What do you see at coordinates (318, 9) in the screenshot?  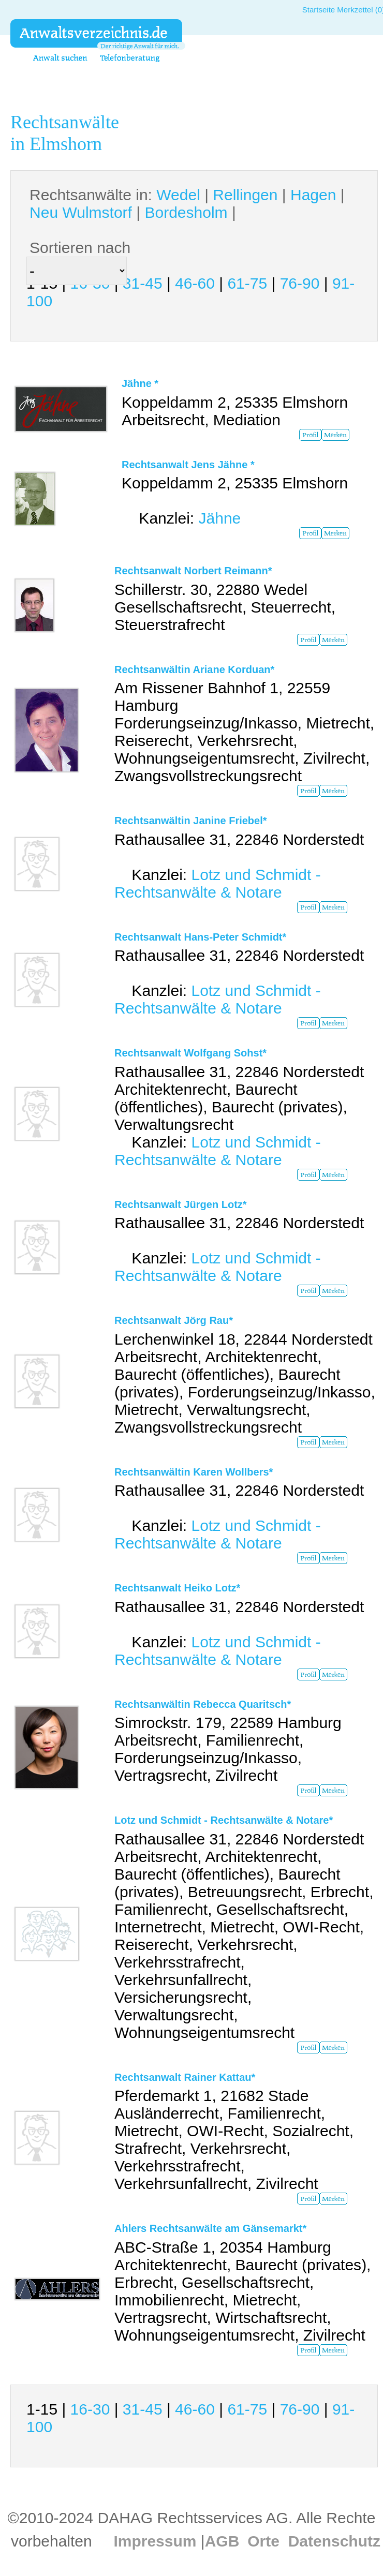 I see `Startseite` at bounding box center [318, 9].